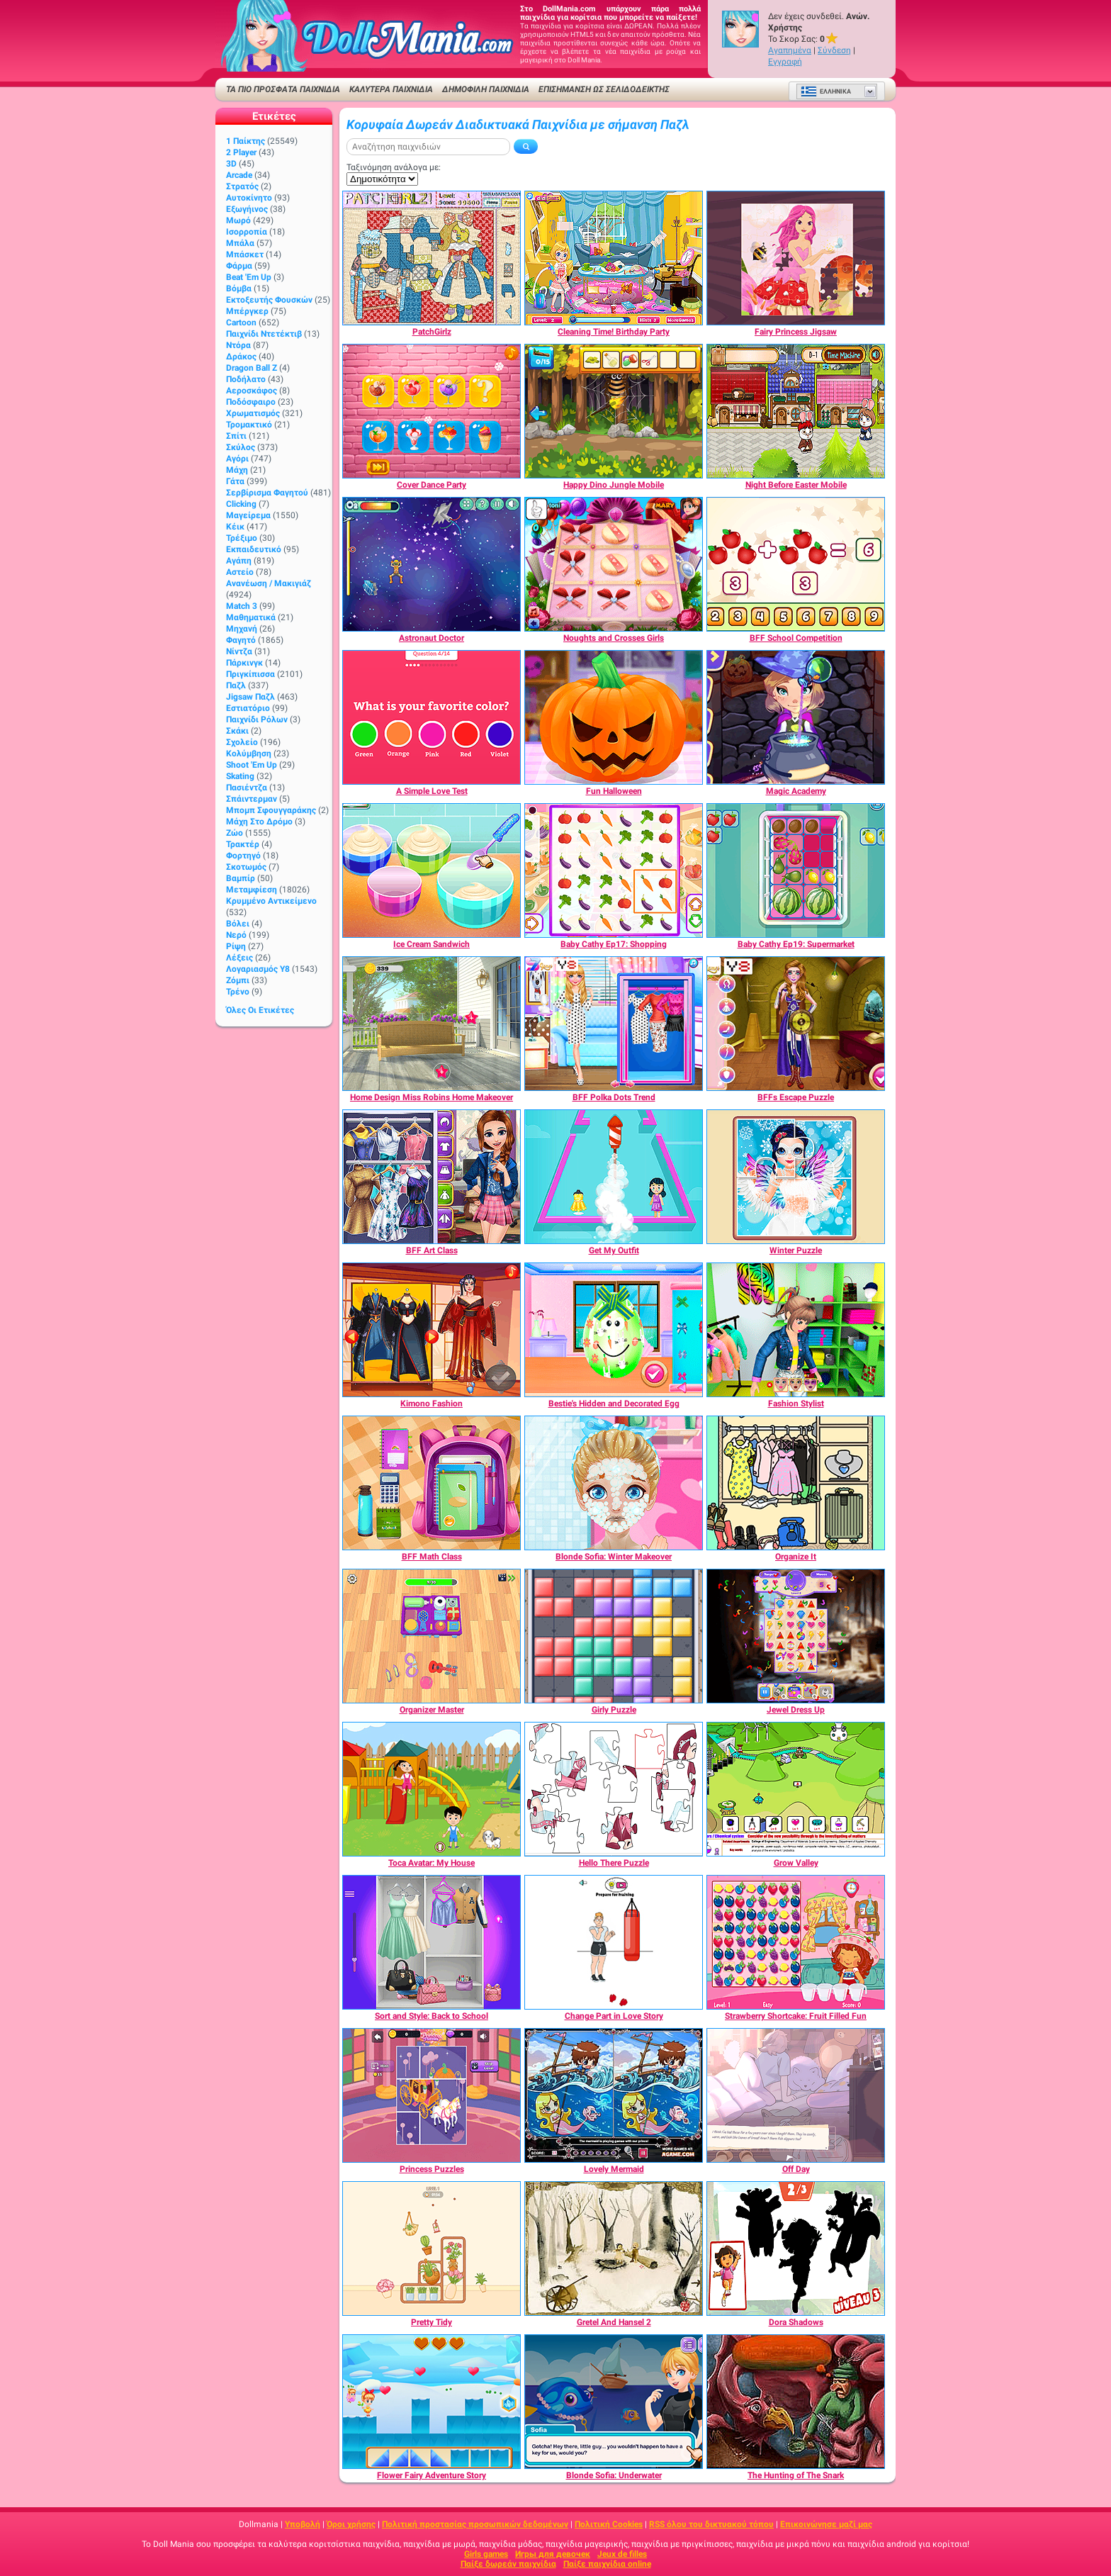 The height and width of the screenshot is (2576, 1111). Describe the element at coordinates (613, 258) in the screenshot. I see `[Cleaning Time! Birthday Party]` at that location.